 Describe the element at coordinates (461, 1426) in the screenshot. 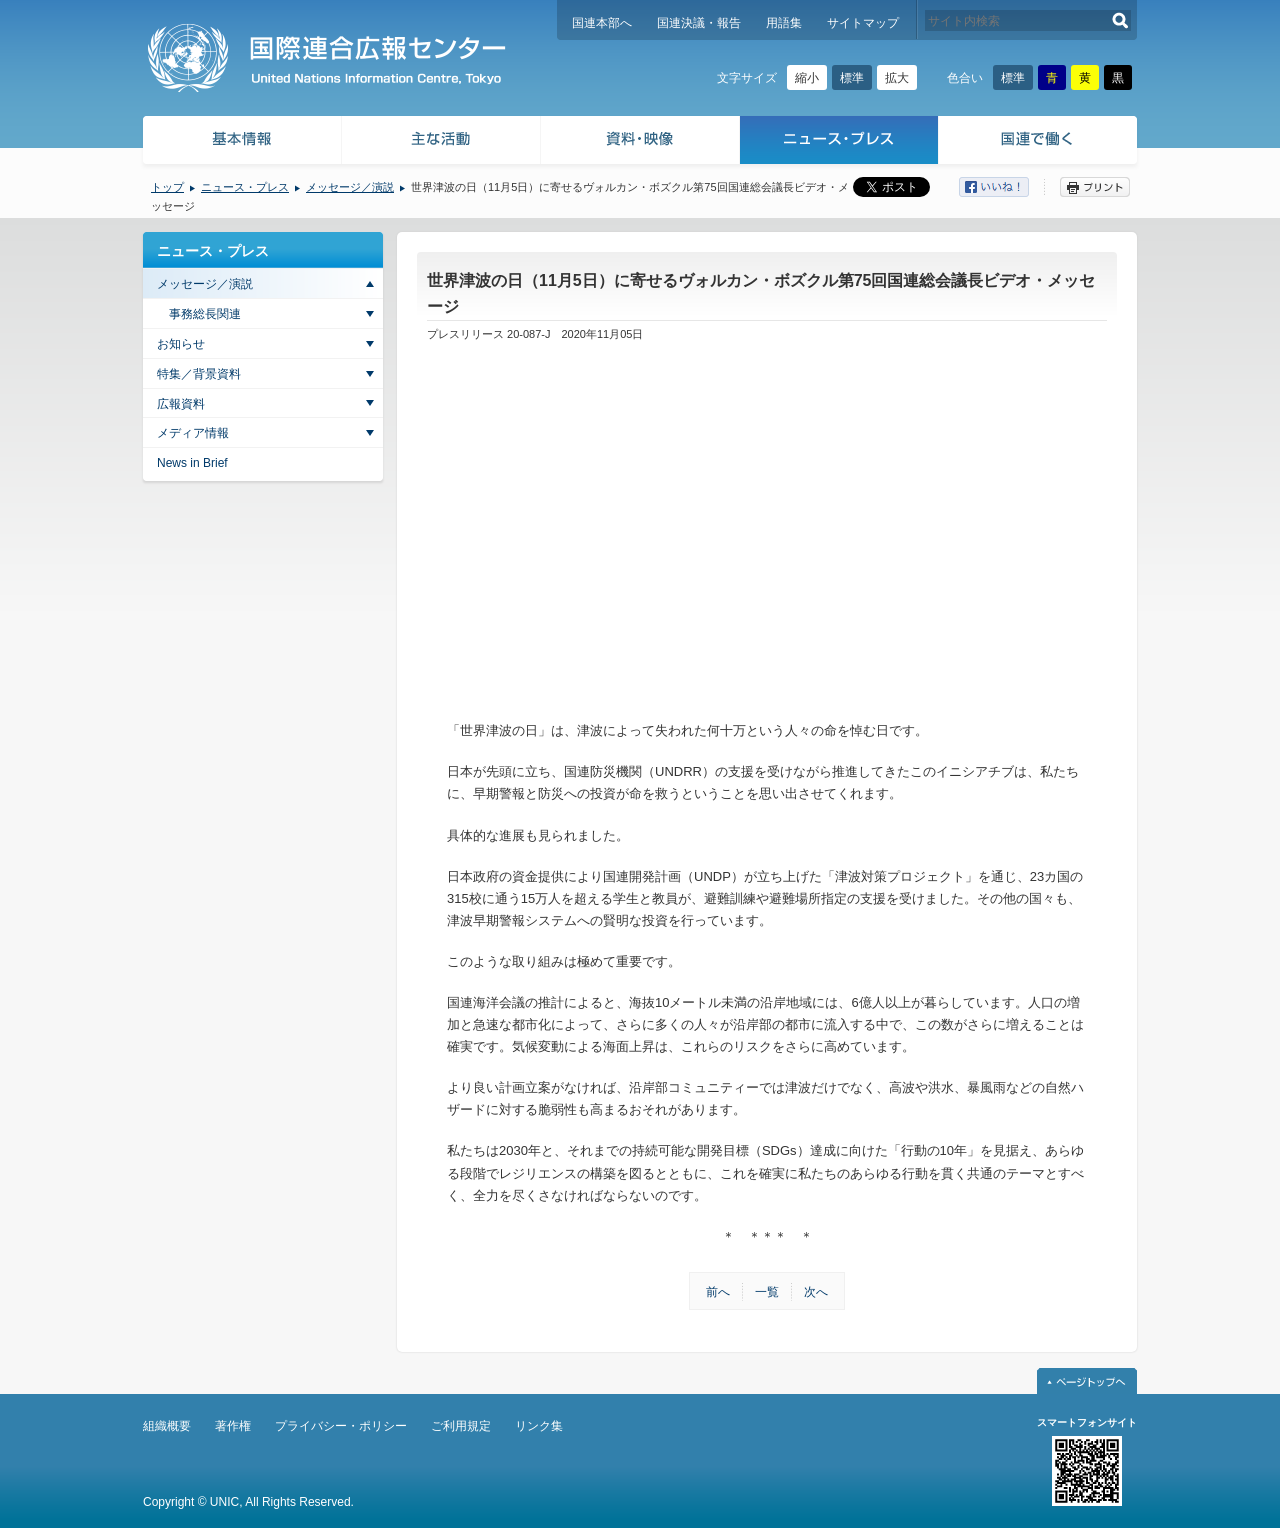

I see `ご利用規定` at that location.